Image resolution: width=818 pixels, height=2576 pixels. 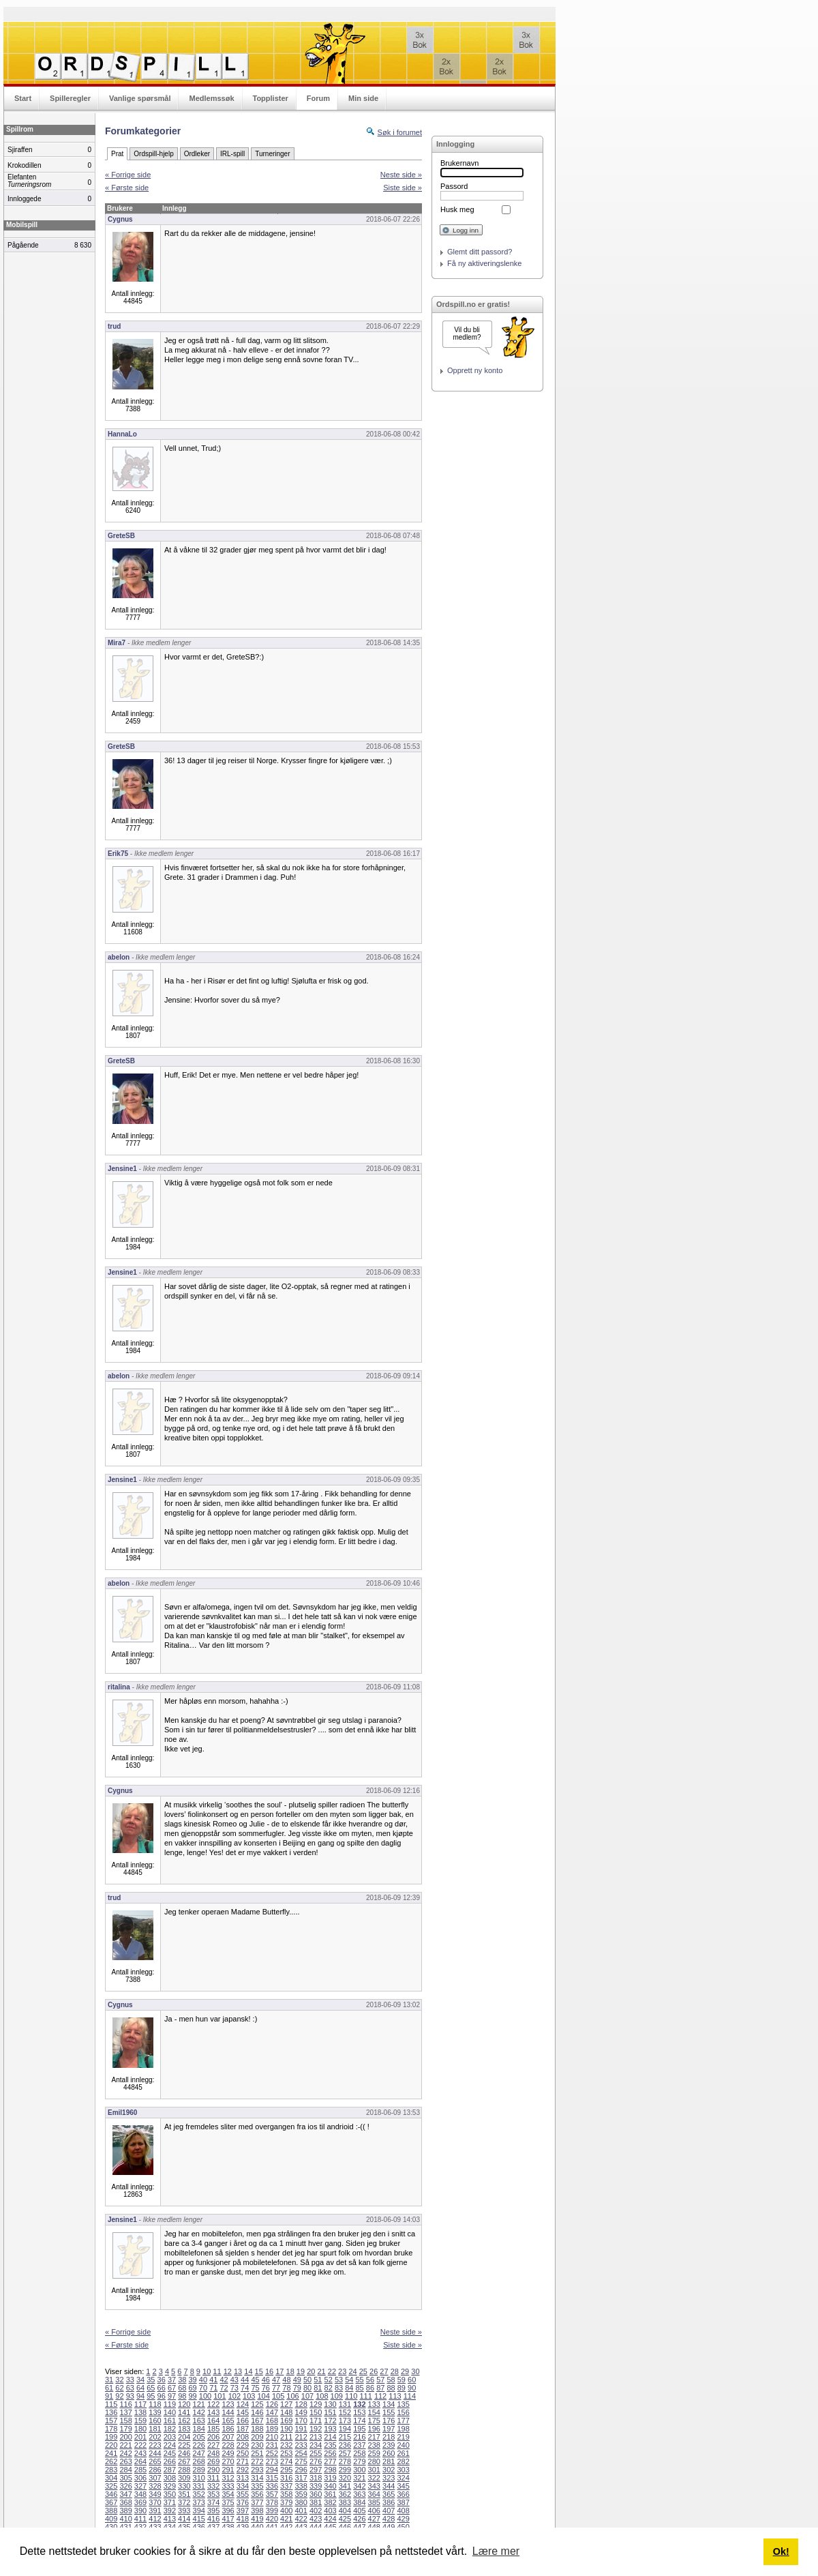 I want to click on 334, so click(x=243, y=2486).